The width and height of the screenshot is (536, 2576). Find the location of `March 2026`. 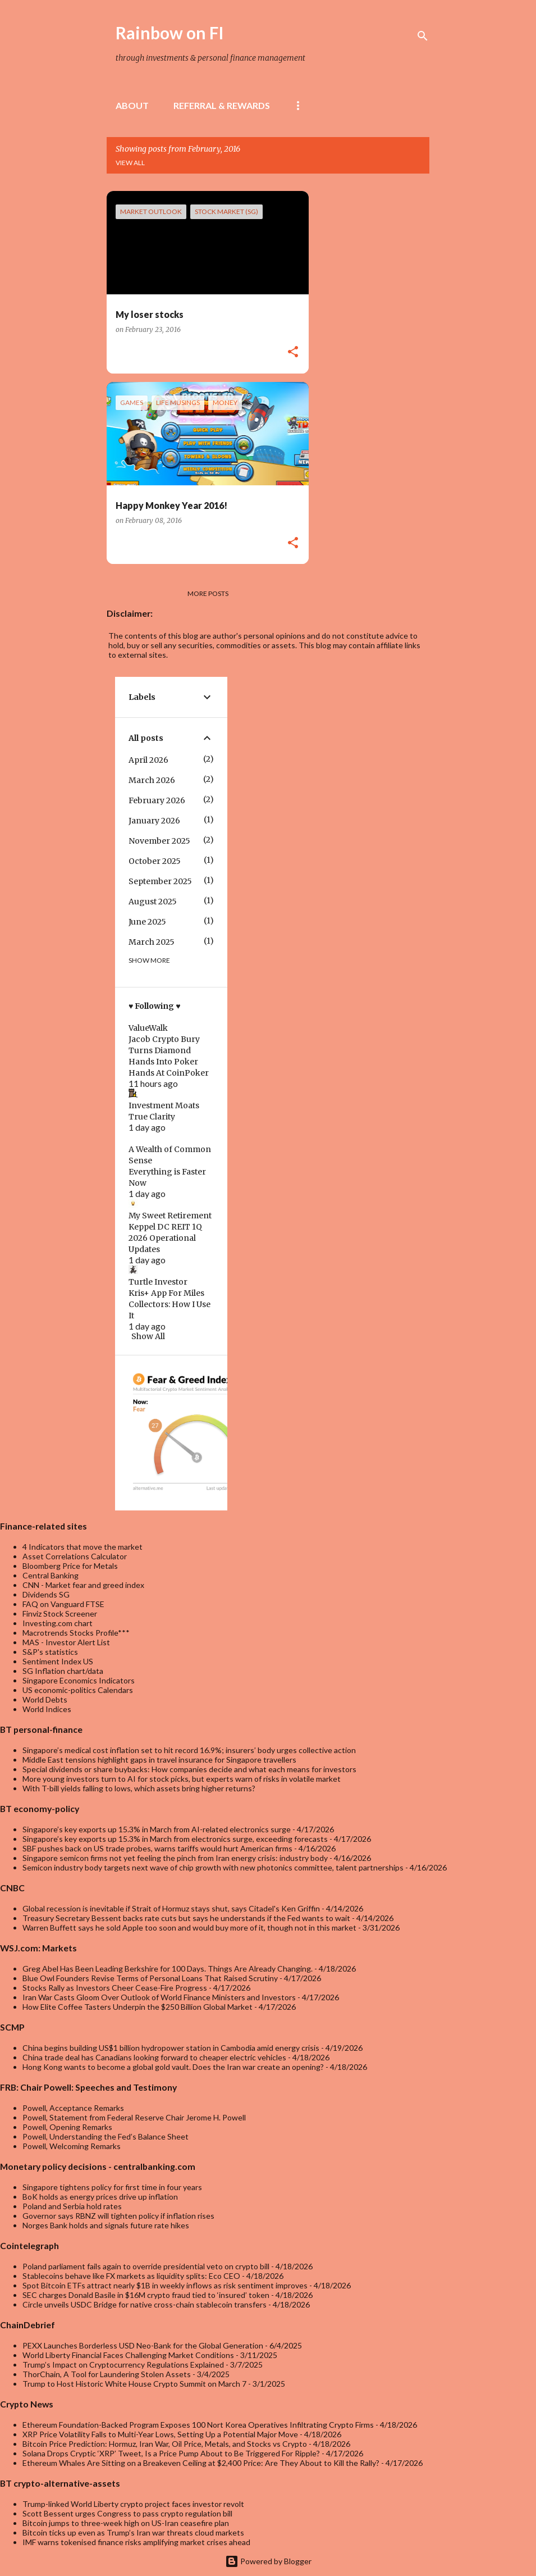

March 2026 is located at coordinates (152, 780).